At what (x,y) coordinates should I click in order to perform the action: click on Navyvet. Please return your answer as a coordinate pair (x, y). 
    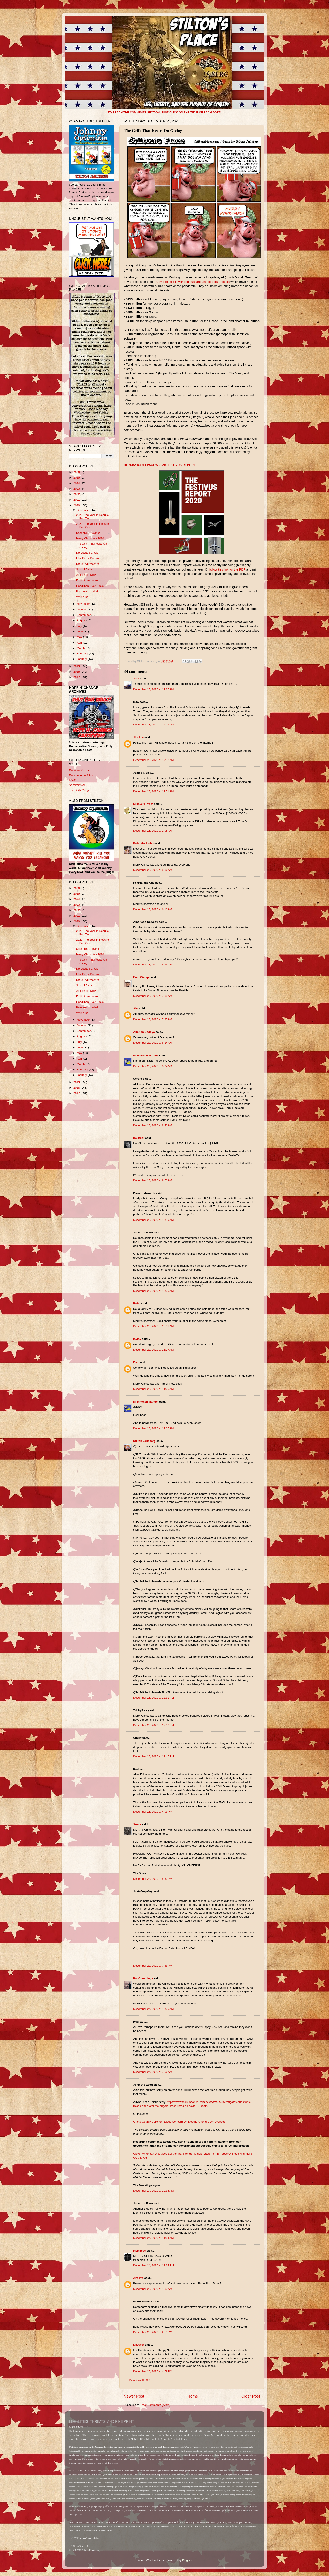
    Looking at the image, I should click on (138, 2344).